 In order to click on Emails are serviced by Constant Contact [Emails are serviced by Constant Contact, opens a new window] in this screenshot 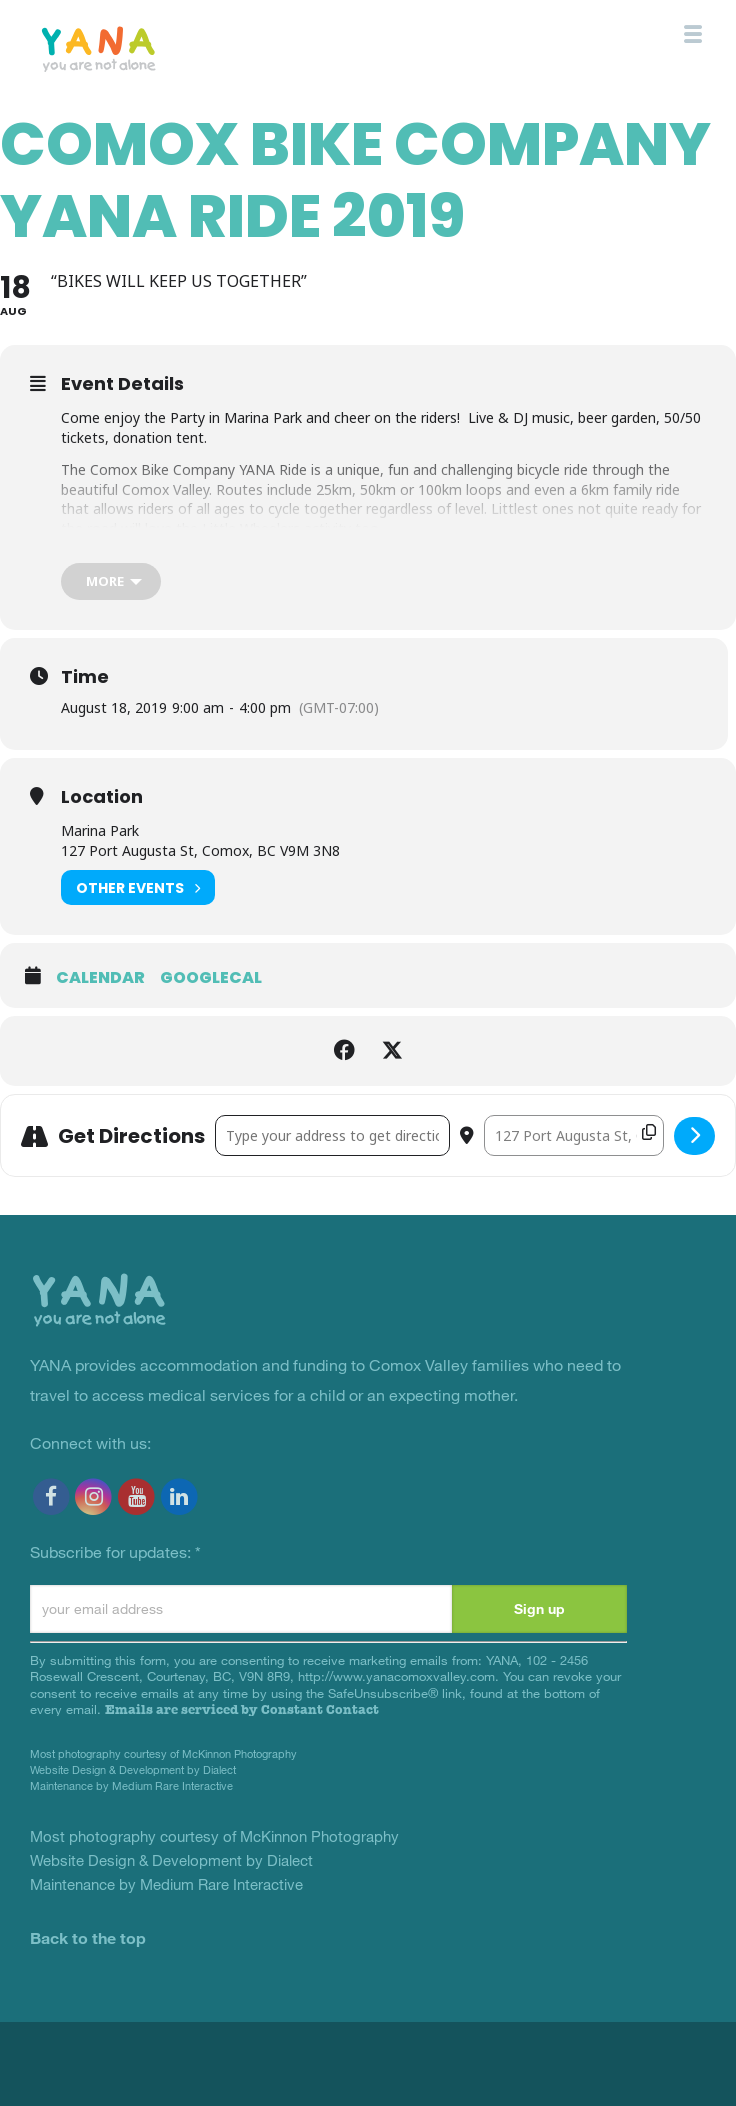, I will do `click(242, 1709)`.